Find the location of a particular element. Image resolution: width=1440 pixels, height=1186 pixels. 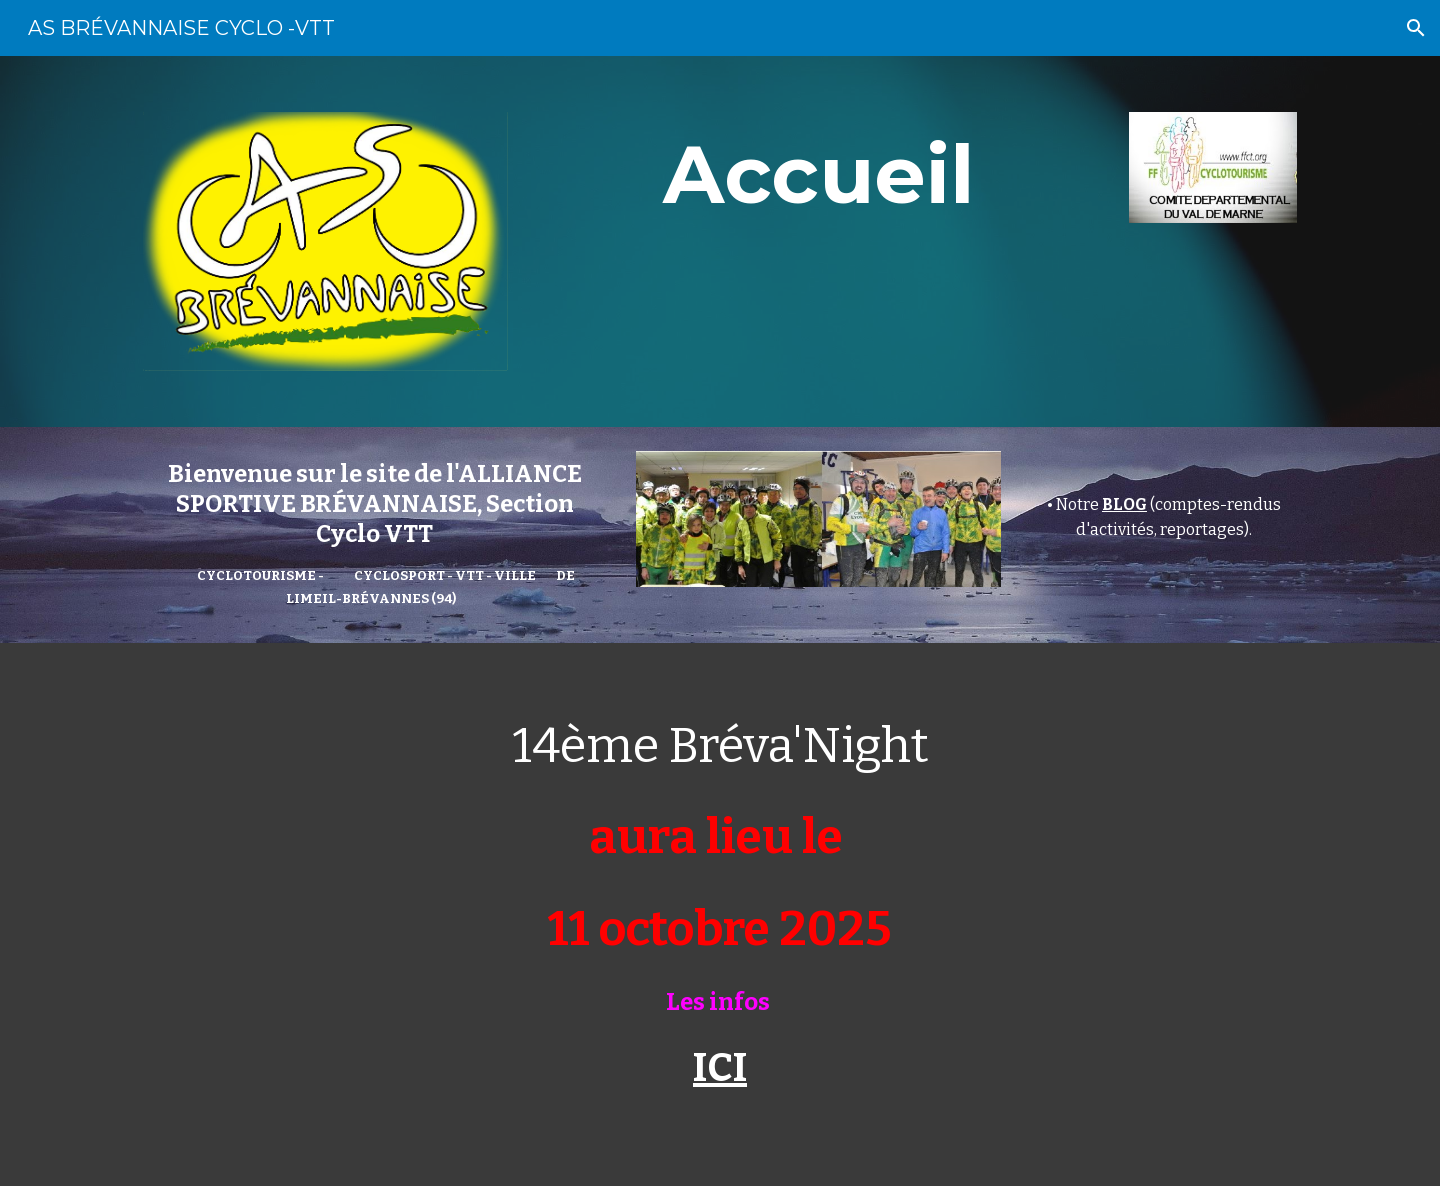

[main] is located at coordinates (818, 175).